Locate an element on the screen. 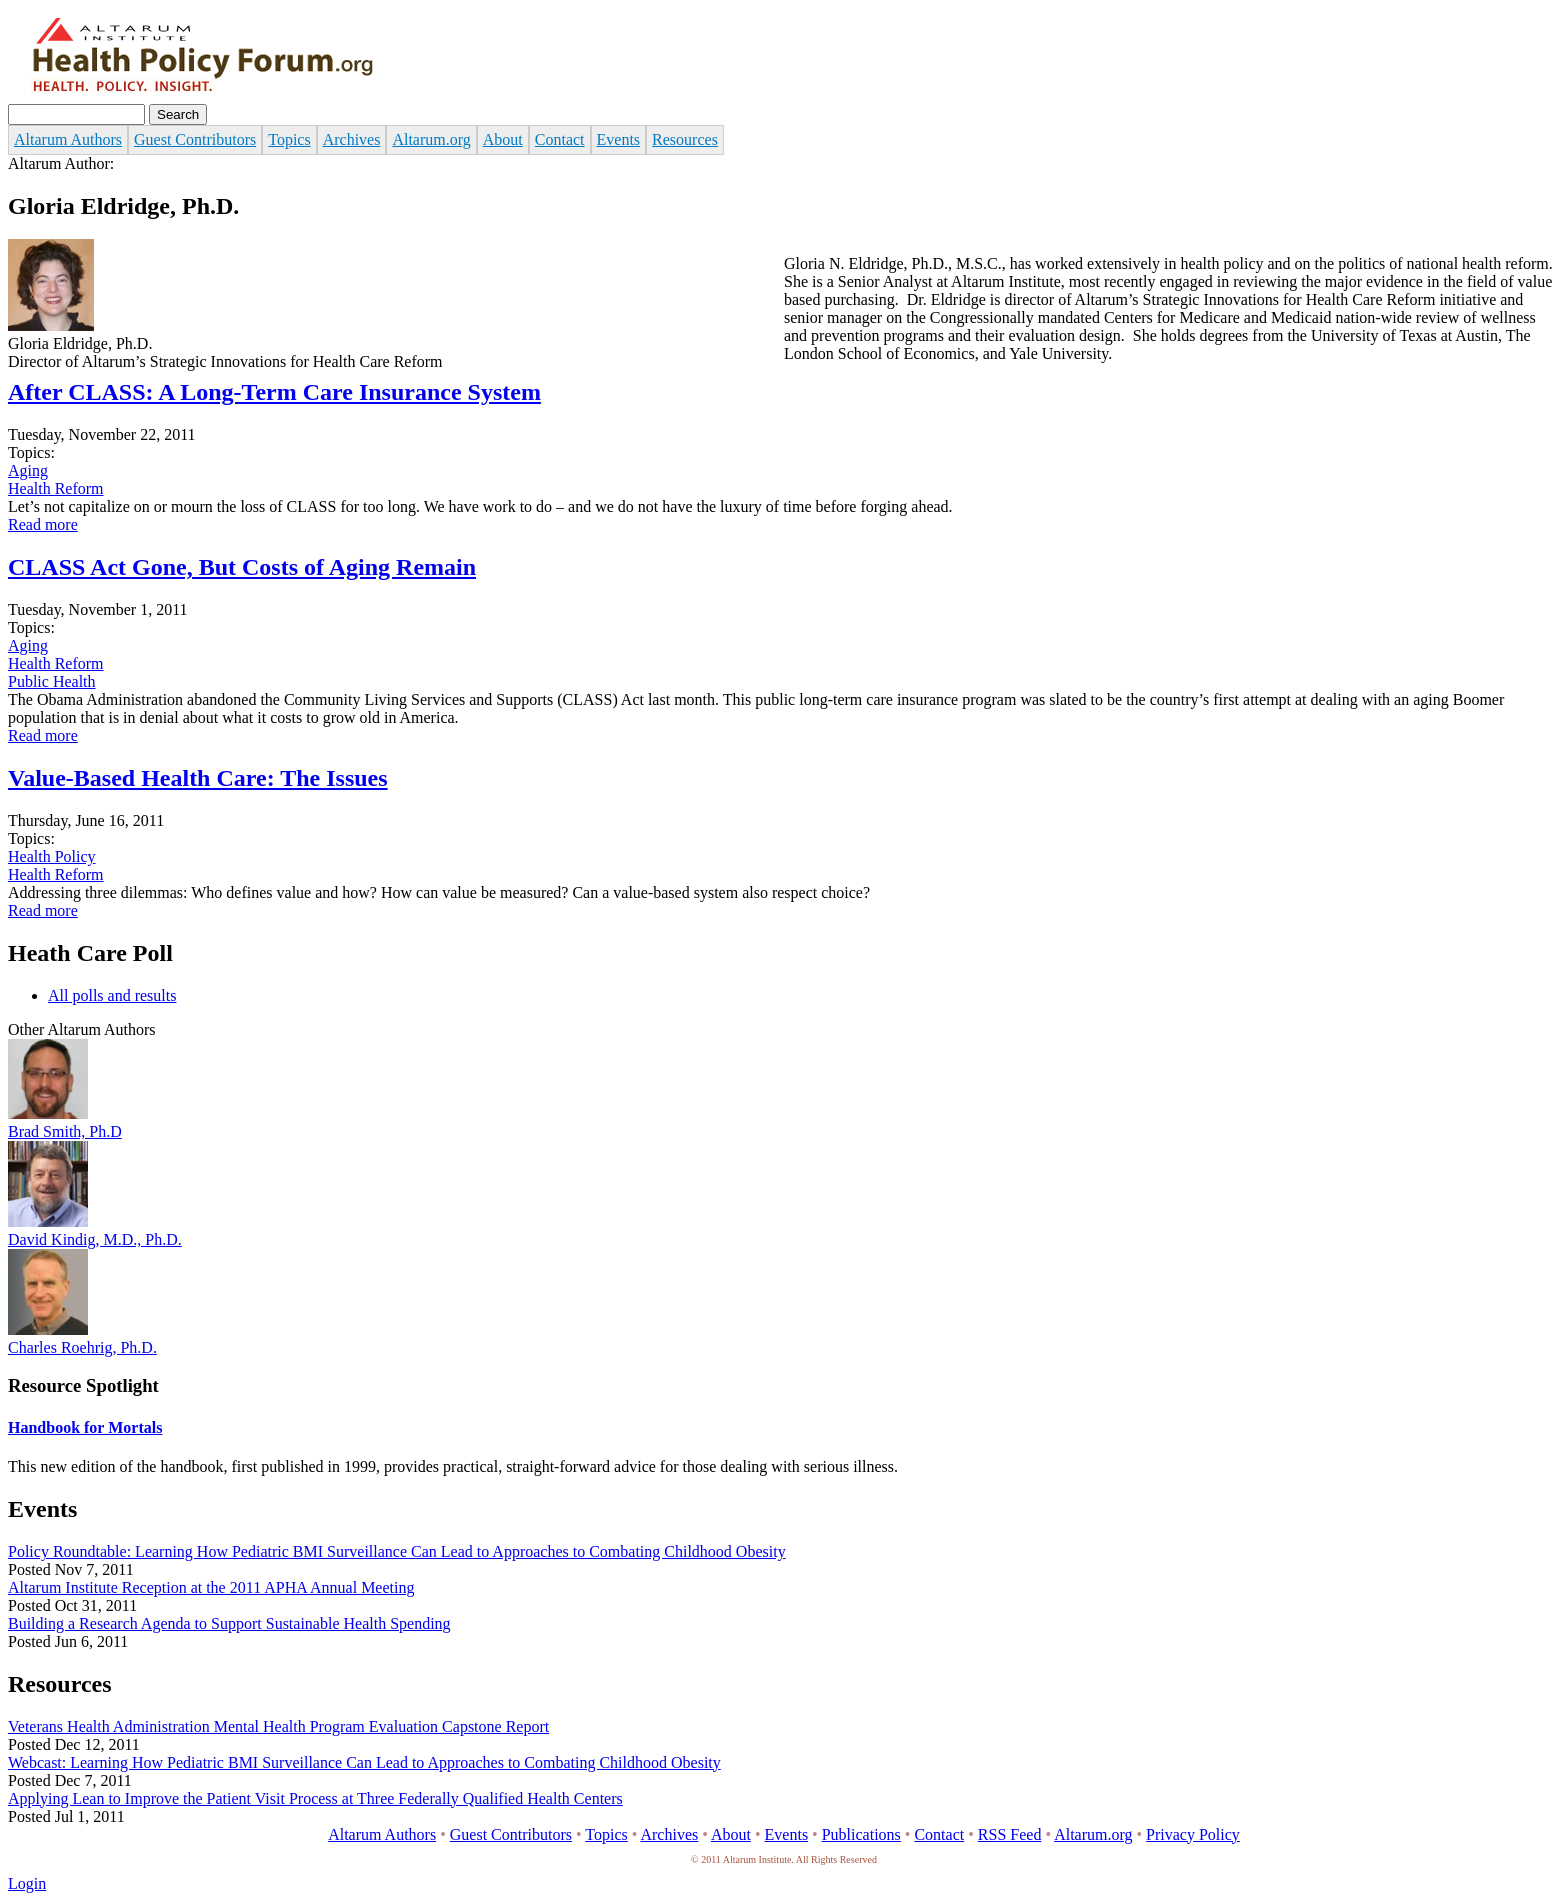 The height and width of the screenshot is (1901, 1568). Aging is located at coordinates (28, 470).